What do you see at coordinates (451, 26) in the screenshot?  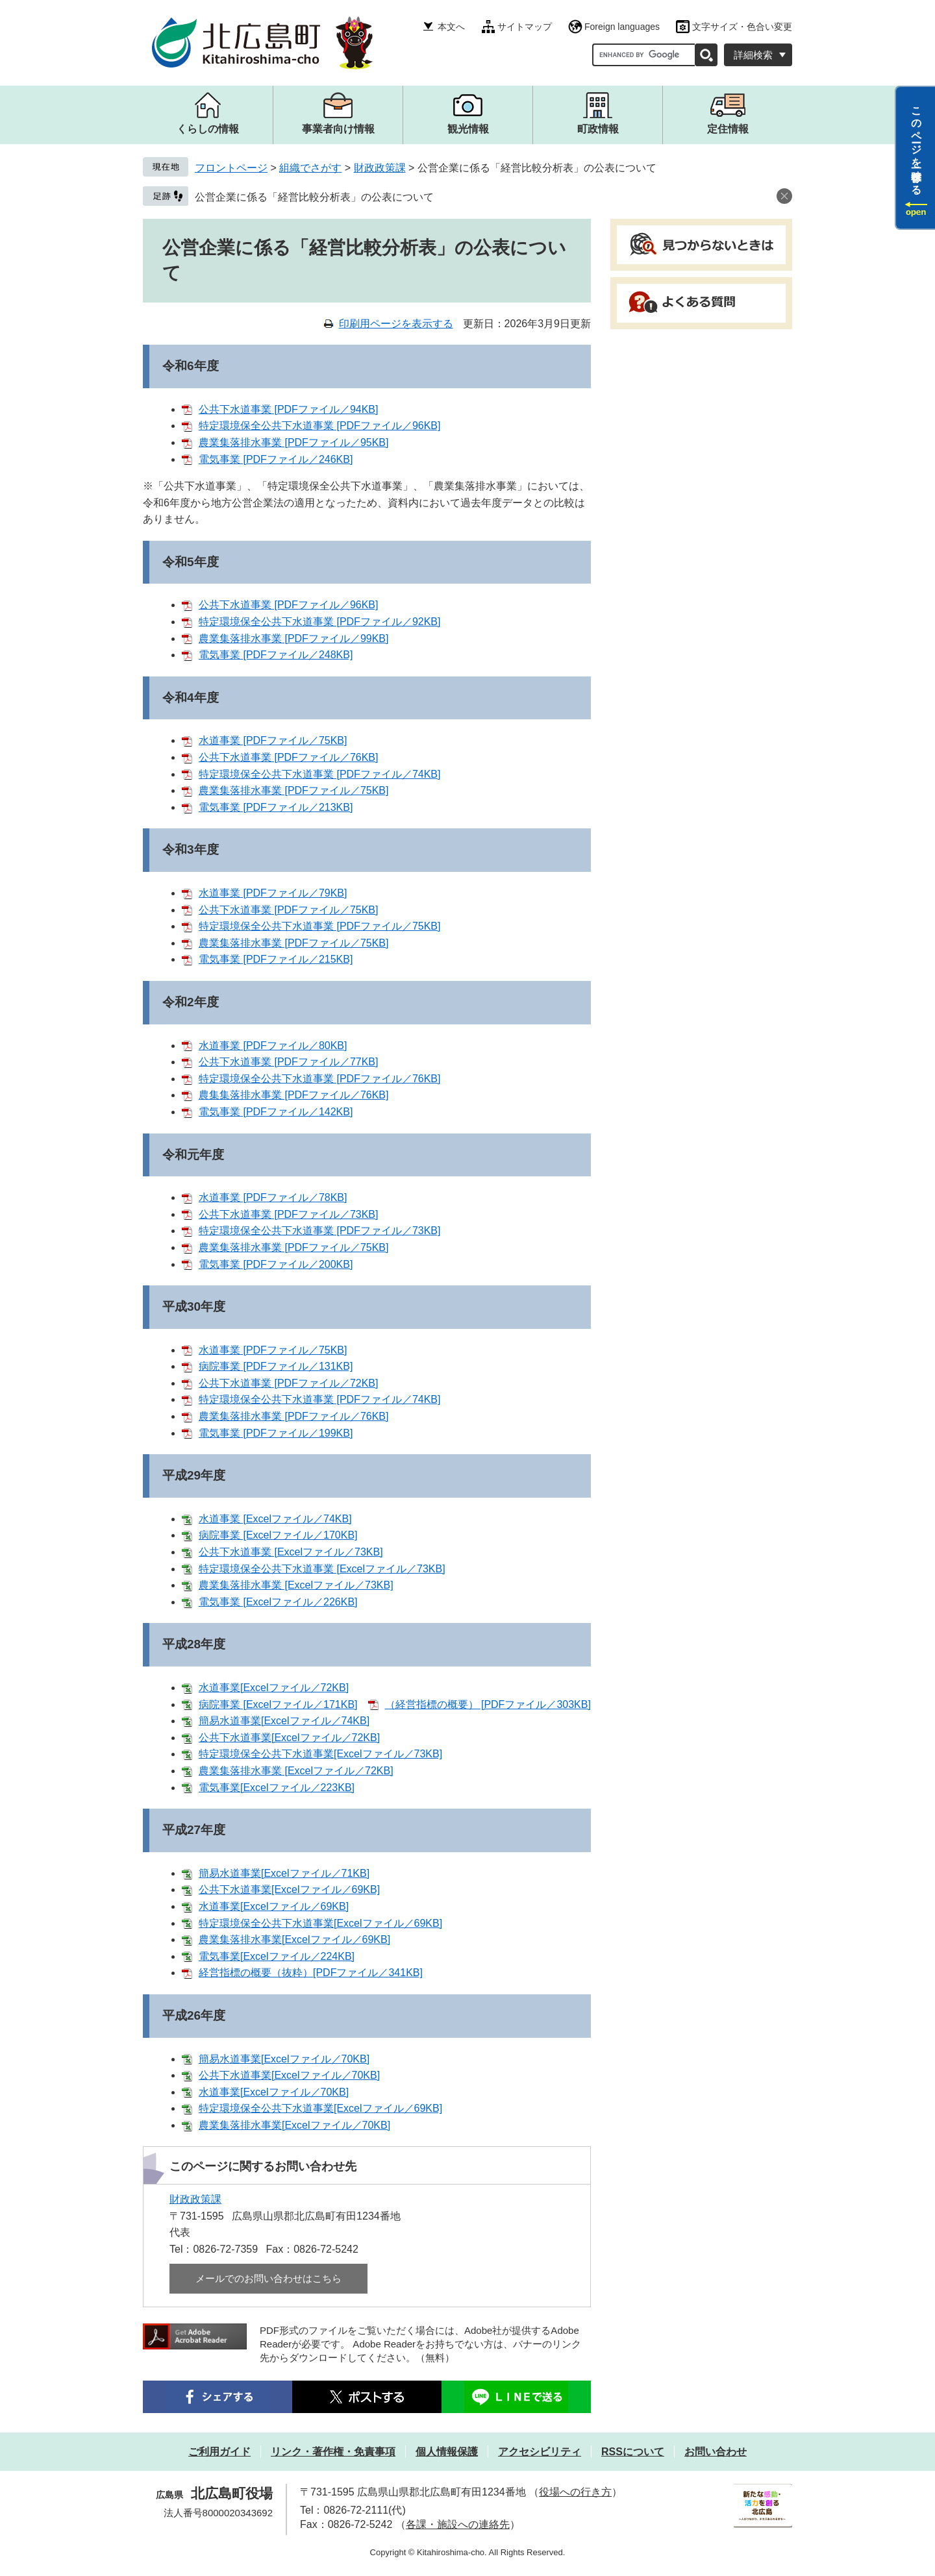 I see `本文へ` at bounding box center [451, 26].